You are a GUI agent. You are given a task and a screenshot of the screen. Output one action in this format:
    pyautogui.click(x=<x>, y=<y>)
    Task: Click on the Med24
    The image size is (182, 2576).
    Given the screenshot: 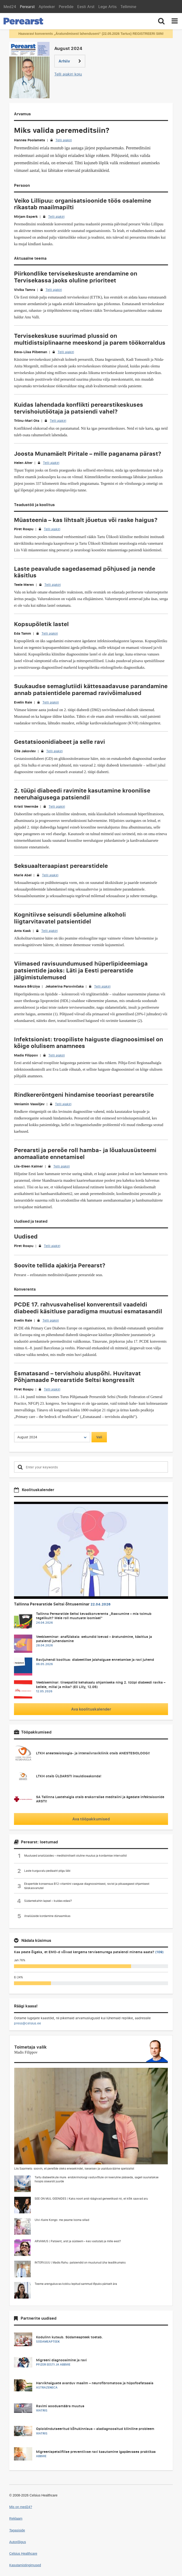 What is the action you would take?
    pyautogui.click(x=10, y=6)
    